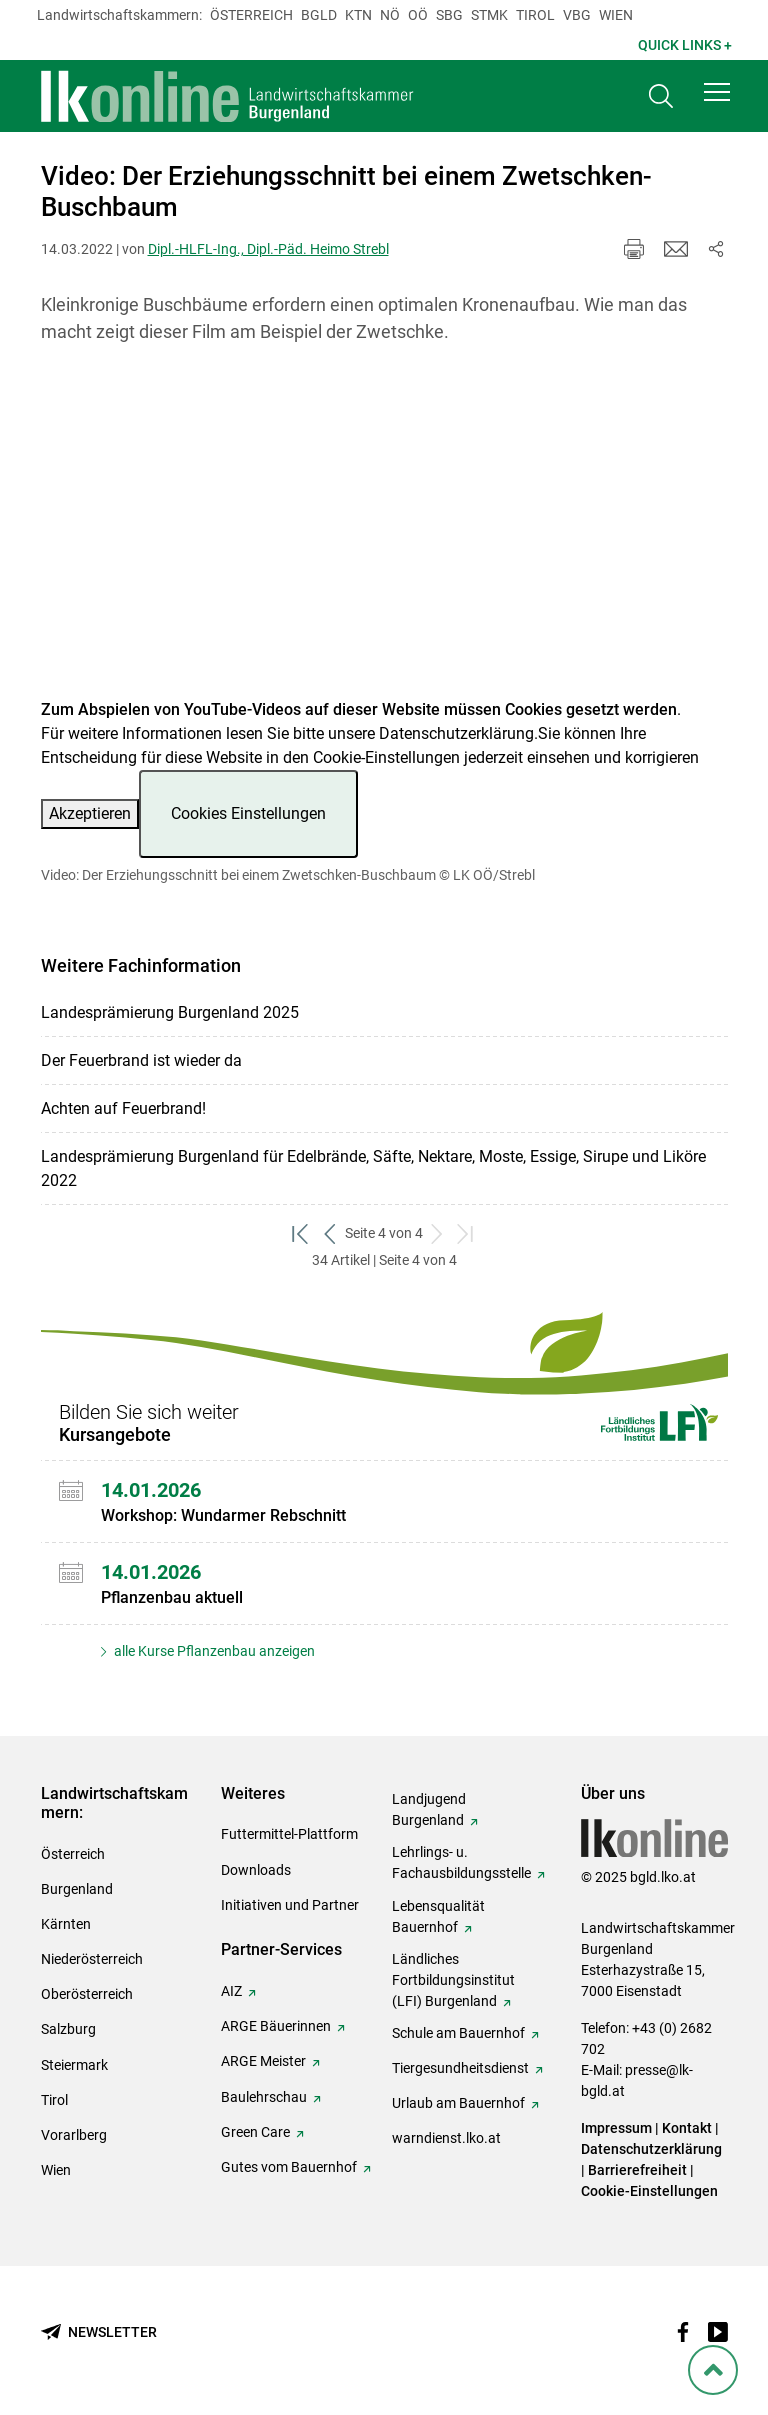 This screenshot has width=768, height=2415. I want to click on AIZ, so click(231, 1991).